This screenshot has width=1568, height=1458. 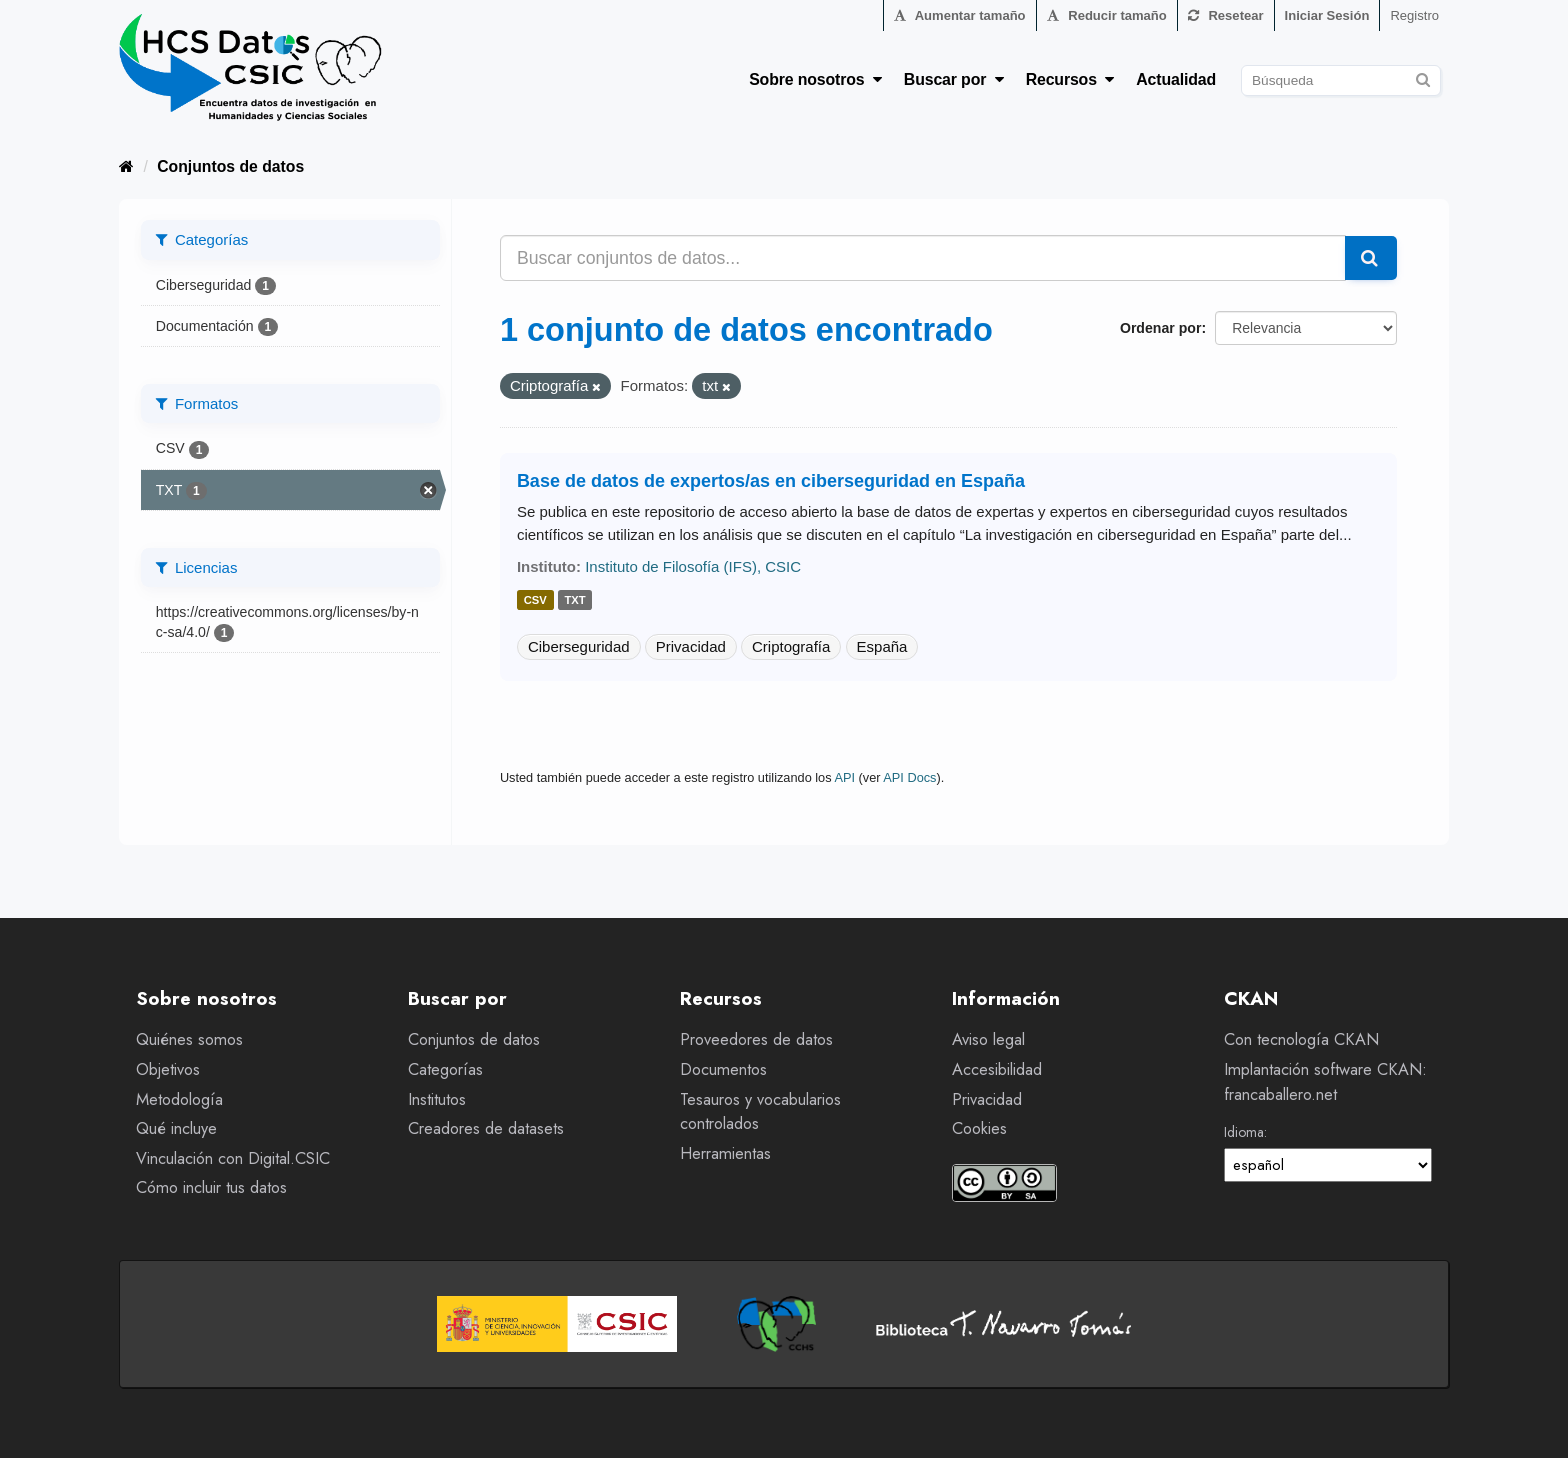 What do you see at coordinates (1422, 77) in the screenshot?
I see `[Enviar]` at bounding box center [1422, 77].